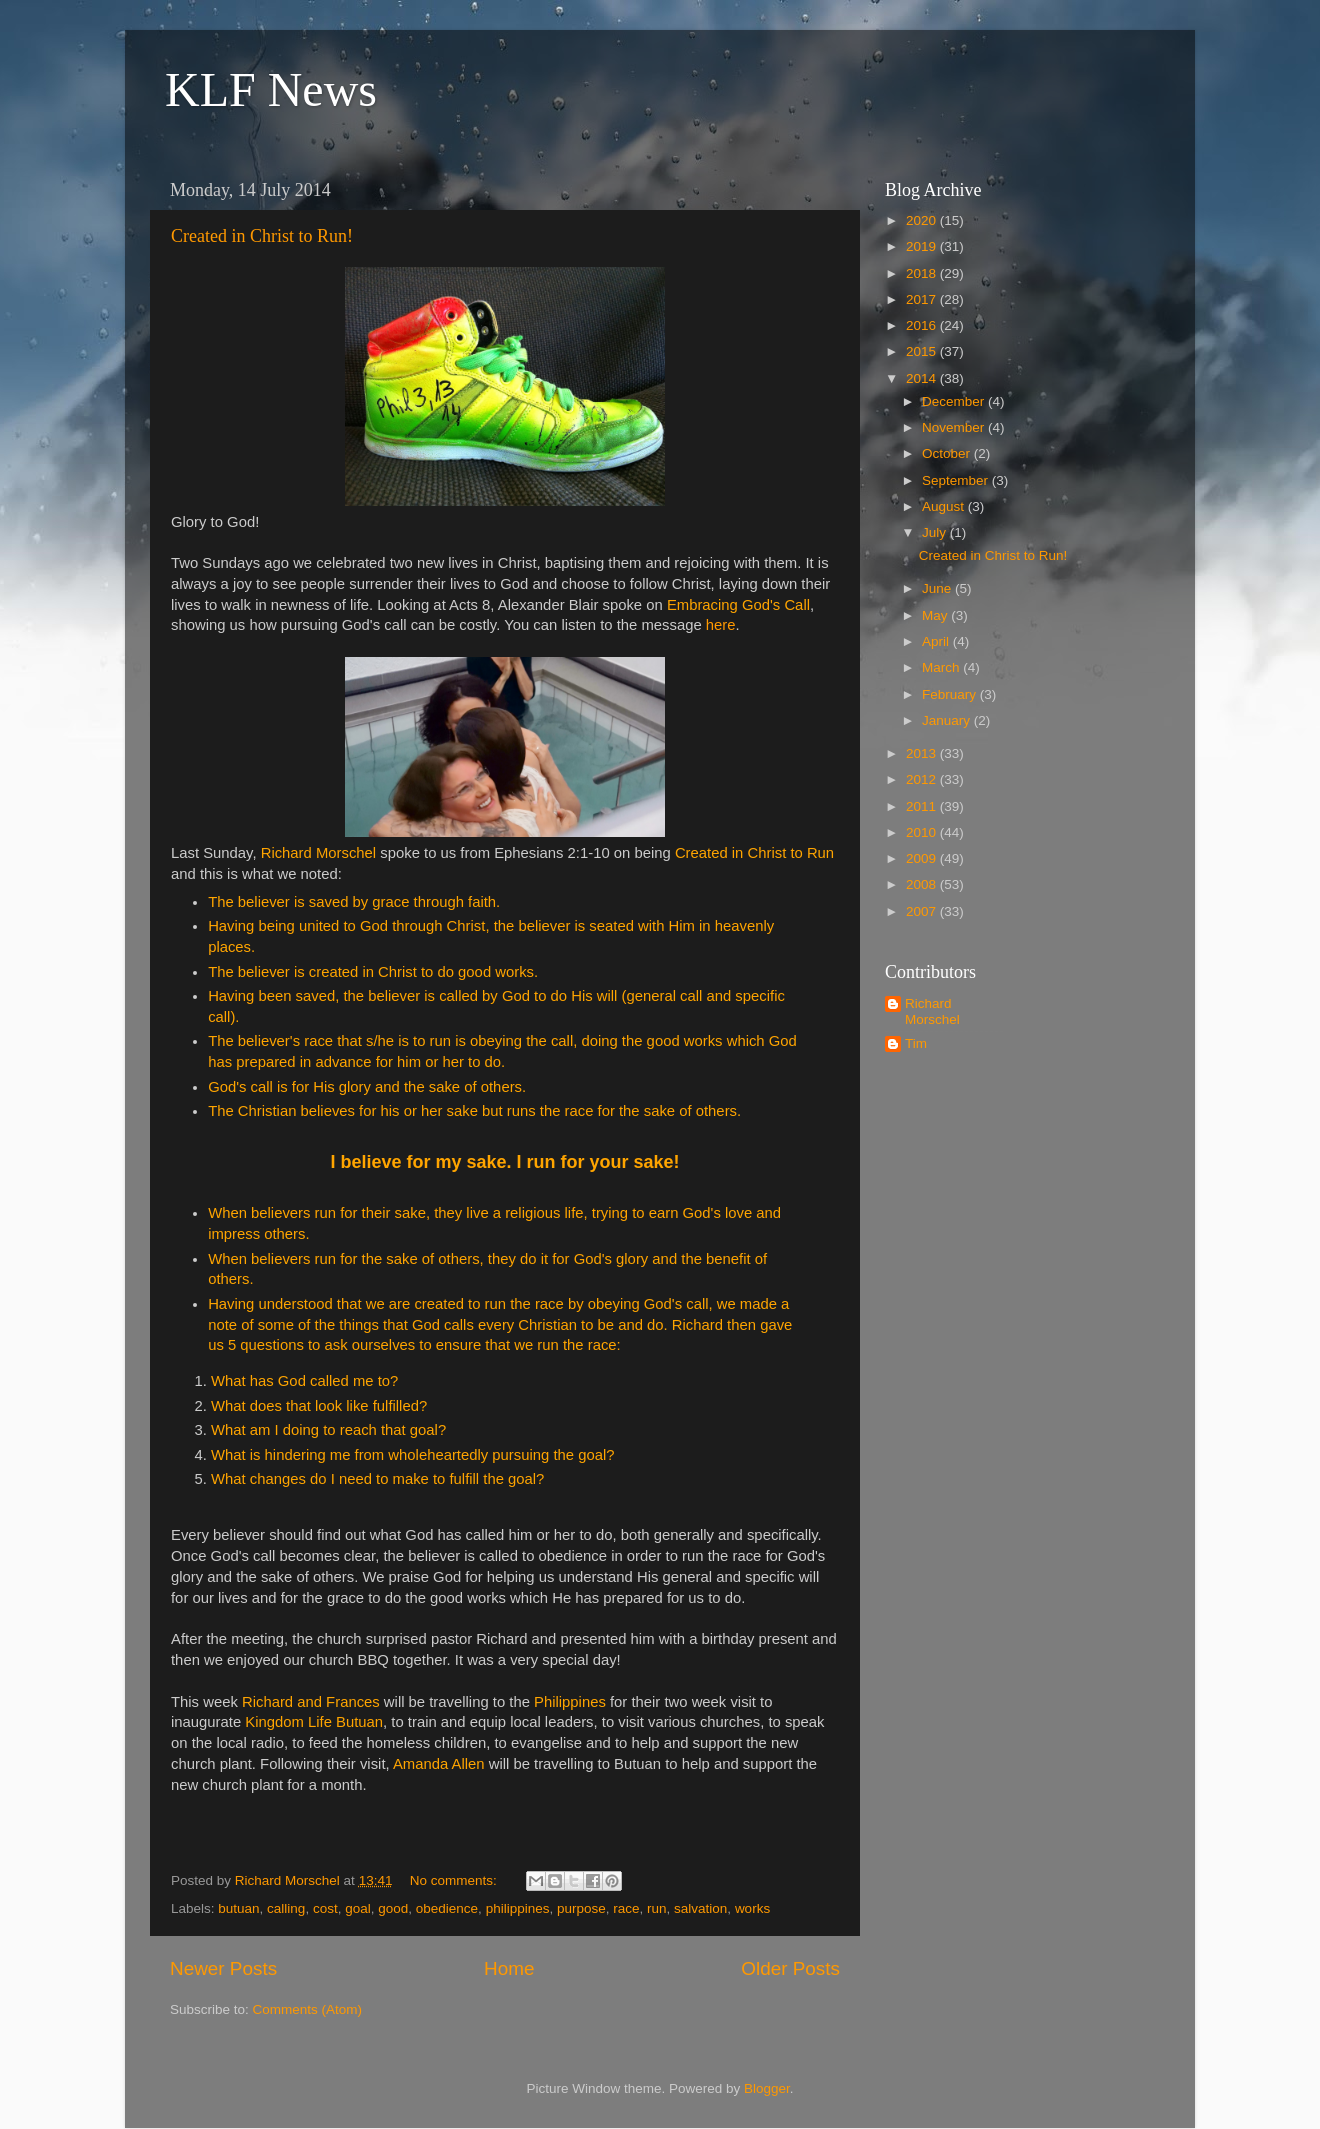 Image resolution: width=1320 pixels, height=2129 pixels. What do you see at coordinates (923, 246) in the screenshot?
I see `2019` at bounding box center [923, 246].